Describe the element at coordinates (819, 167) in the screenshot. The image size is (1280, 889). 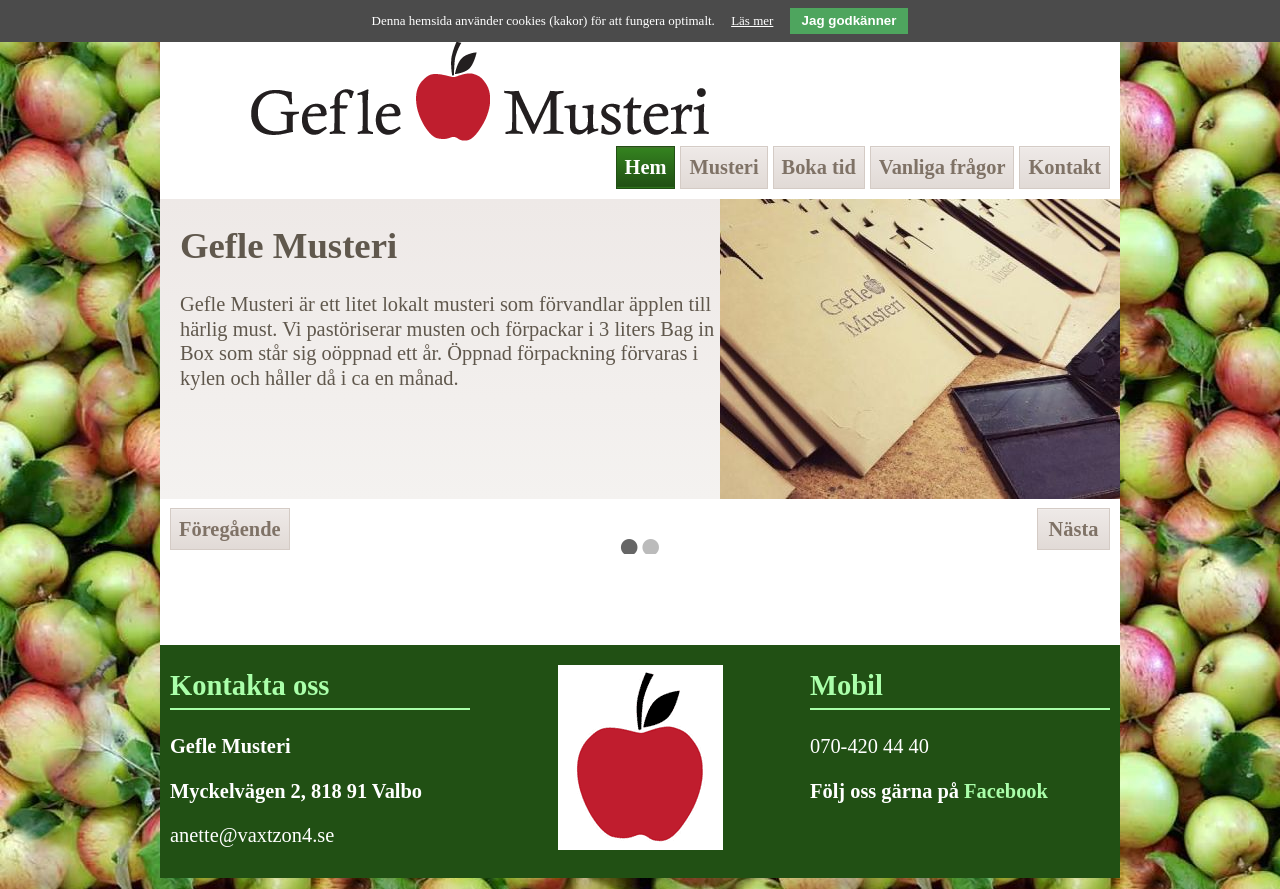
I see `Boka tid` at that location.